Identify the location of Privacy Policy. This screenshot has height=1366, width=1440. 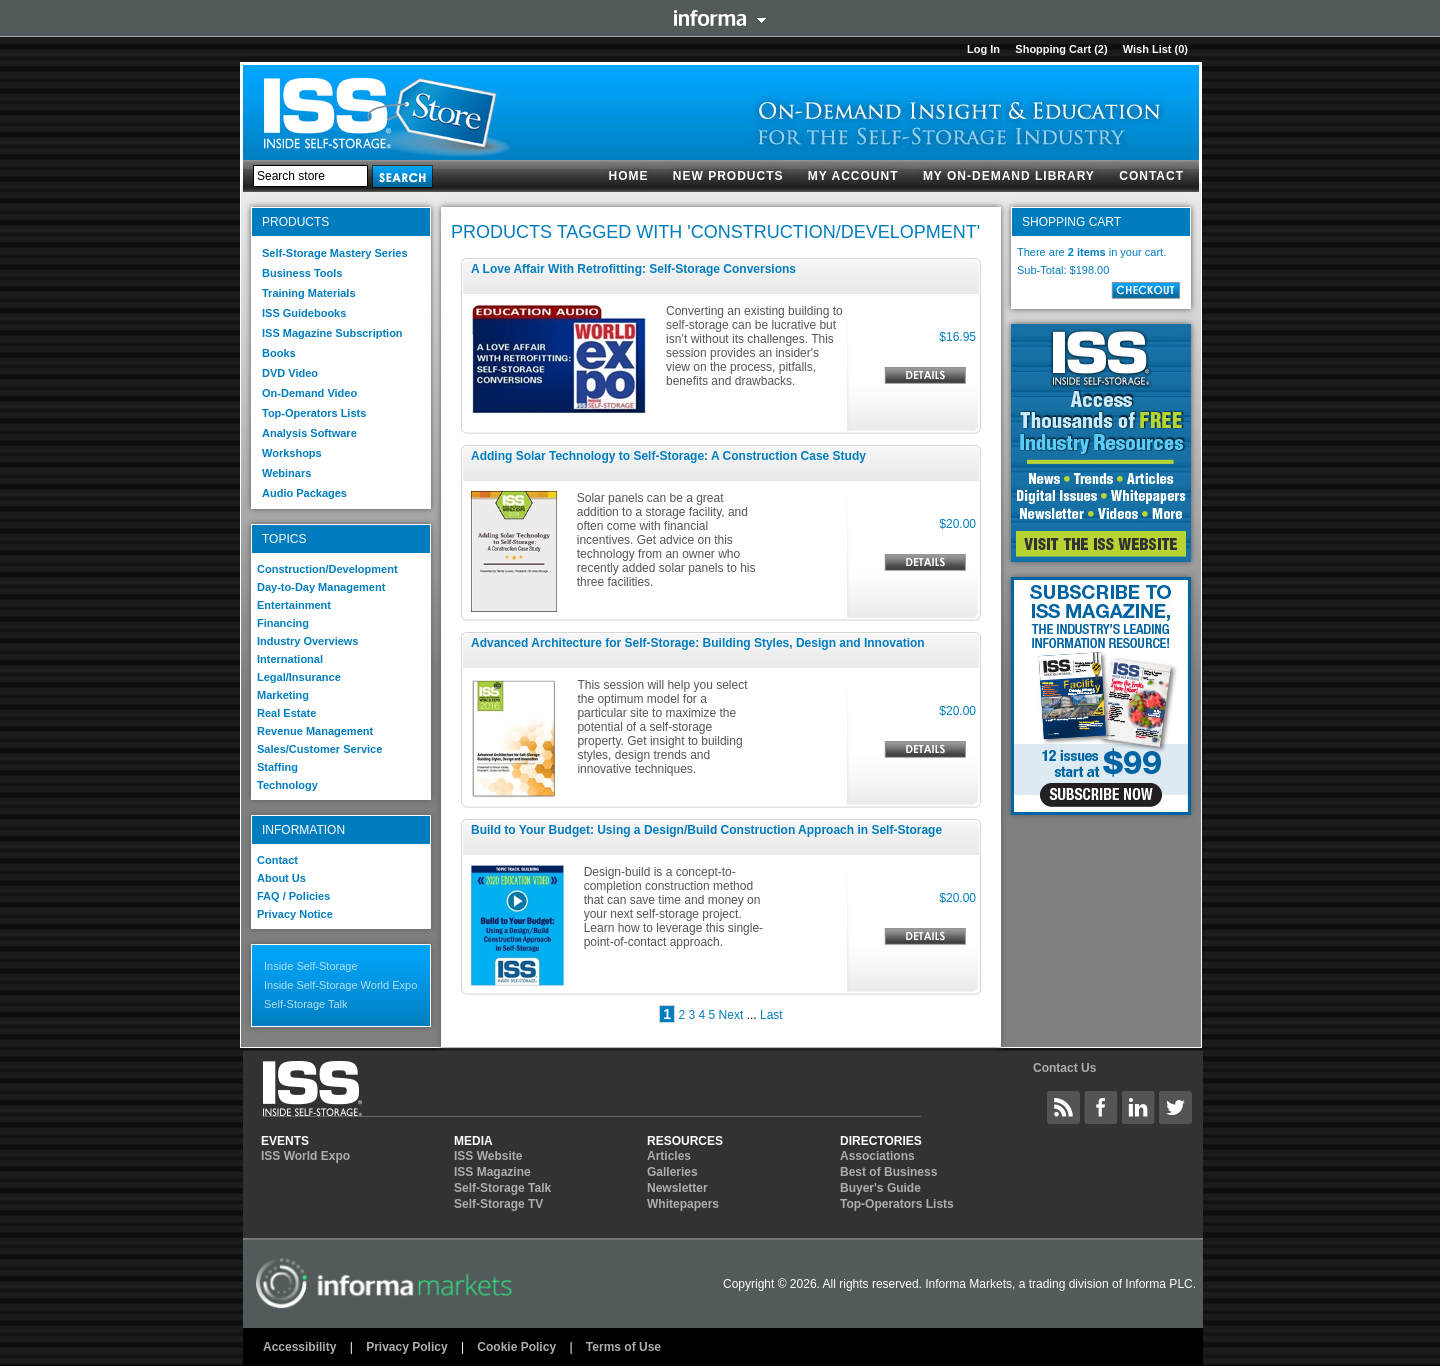
(406, 1347).